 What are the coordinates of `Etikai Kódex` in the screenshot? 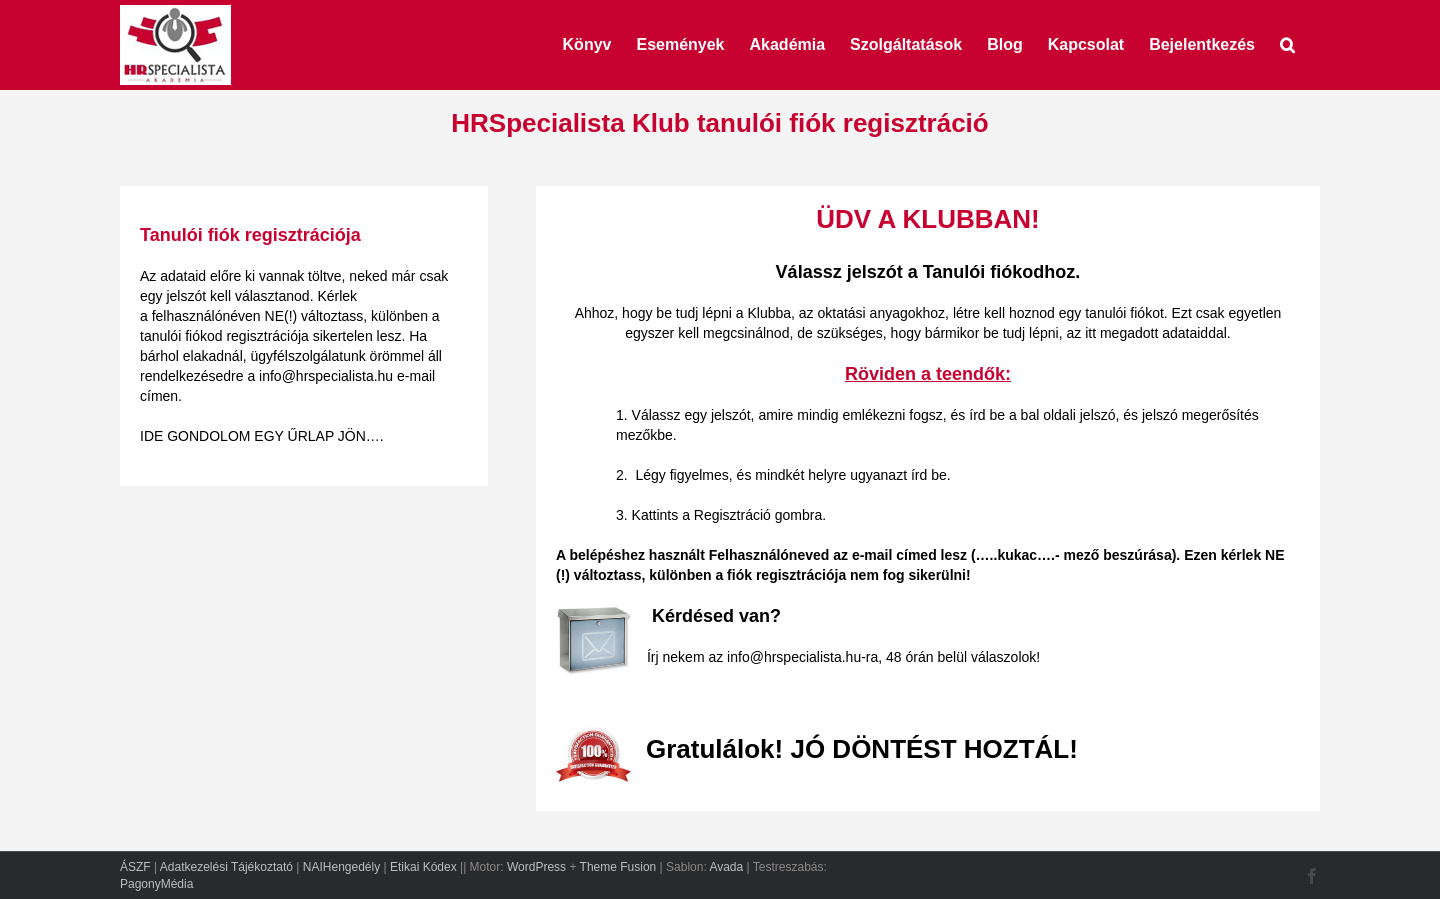 It's located at (423, 867).